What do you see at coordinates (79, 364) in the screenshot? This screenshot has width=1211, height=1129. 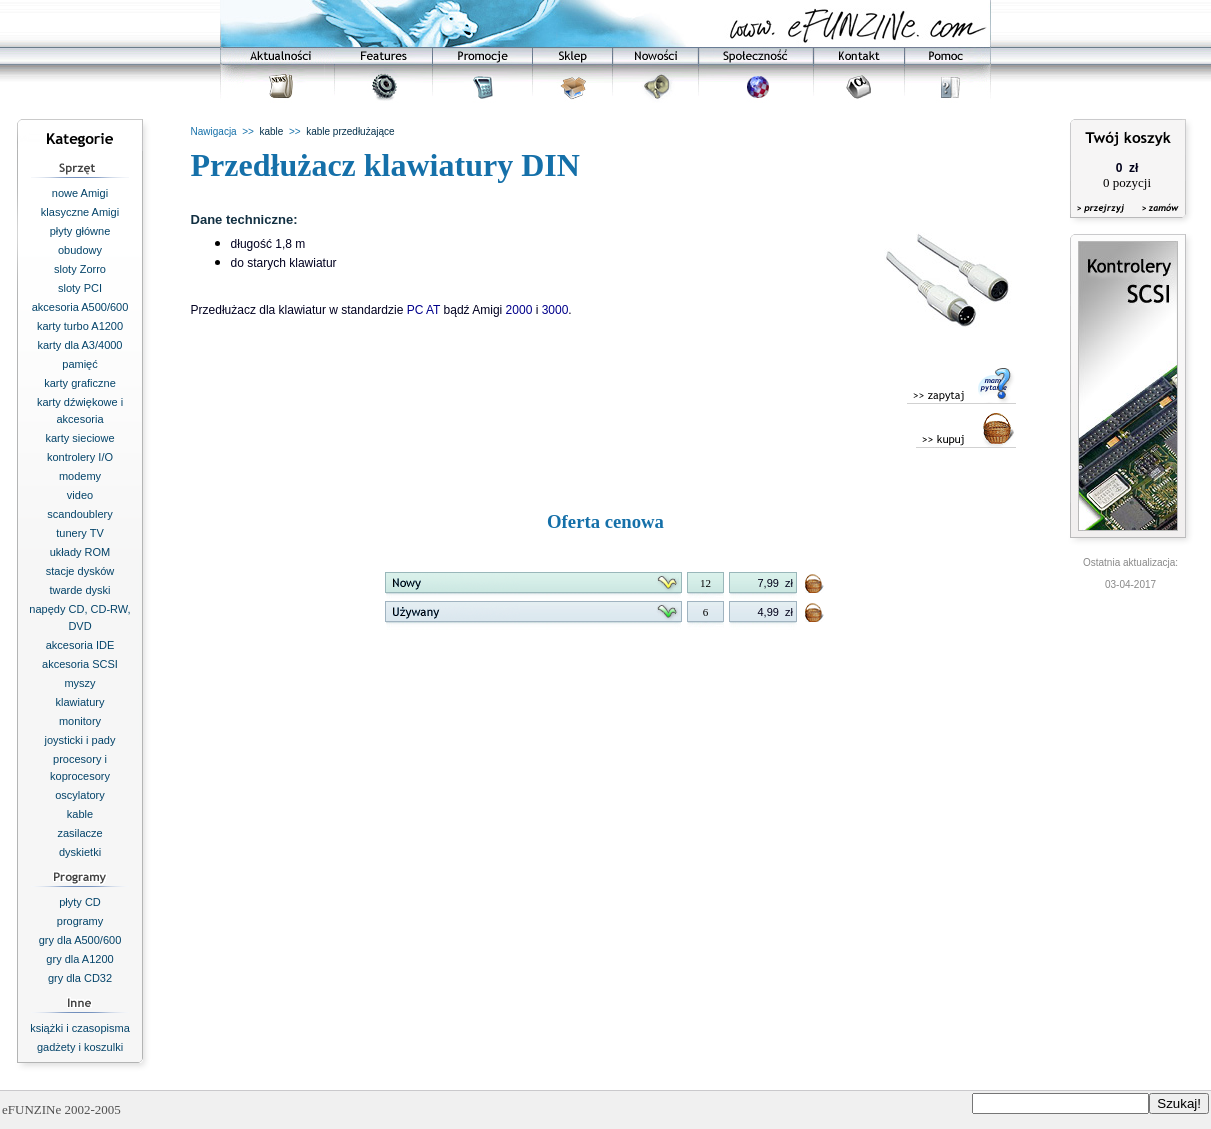 I see `pamięć` at bounding box center [79, 364].